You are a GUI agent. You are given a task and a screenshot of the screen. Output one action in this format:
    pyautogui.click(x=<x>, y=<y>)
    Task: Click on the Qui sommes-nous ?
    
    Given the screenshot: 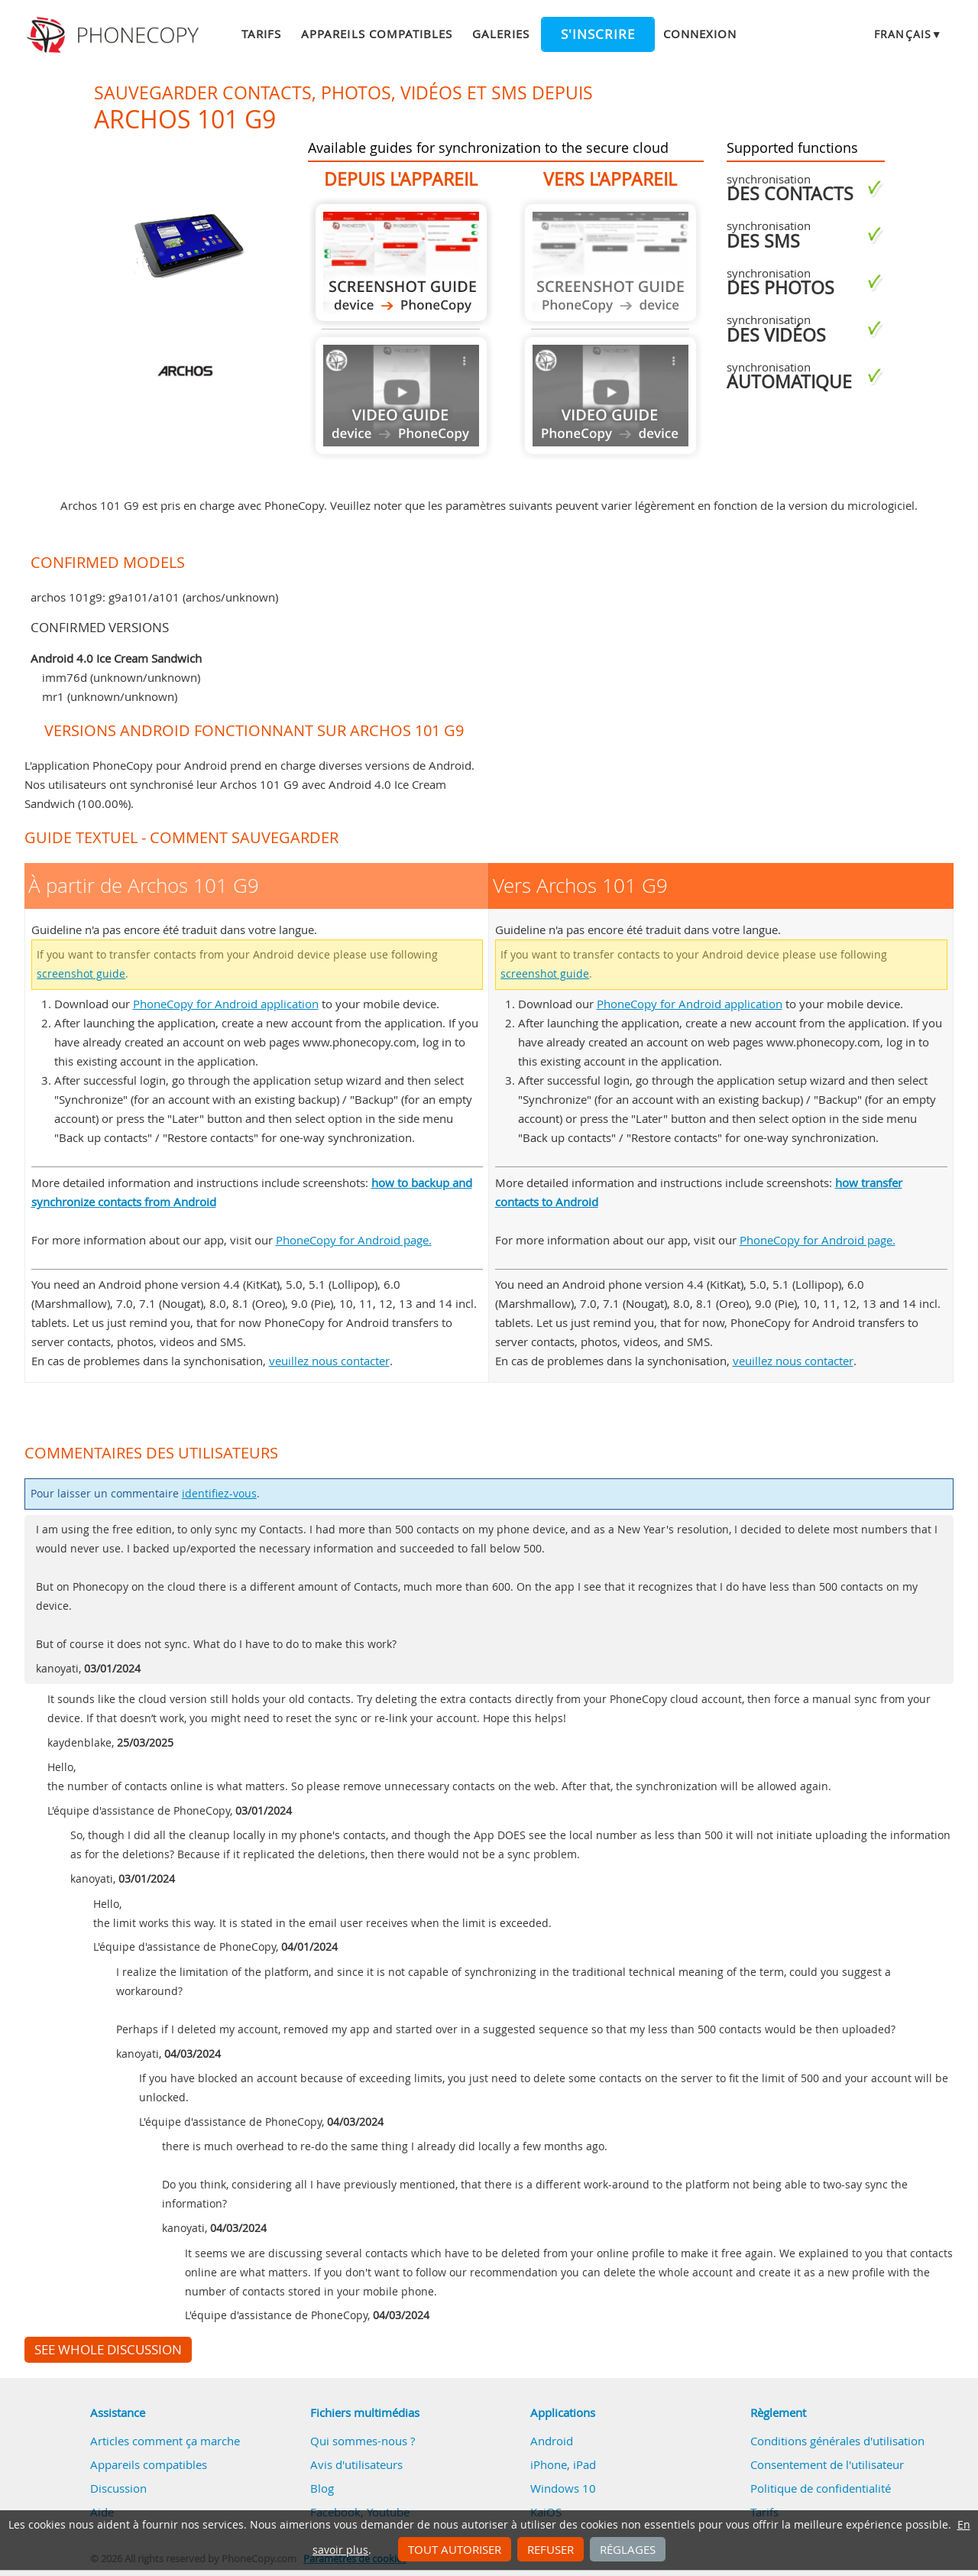 What is the action you would take?
    pyautogui.click(x=362, y=2440)
    